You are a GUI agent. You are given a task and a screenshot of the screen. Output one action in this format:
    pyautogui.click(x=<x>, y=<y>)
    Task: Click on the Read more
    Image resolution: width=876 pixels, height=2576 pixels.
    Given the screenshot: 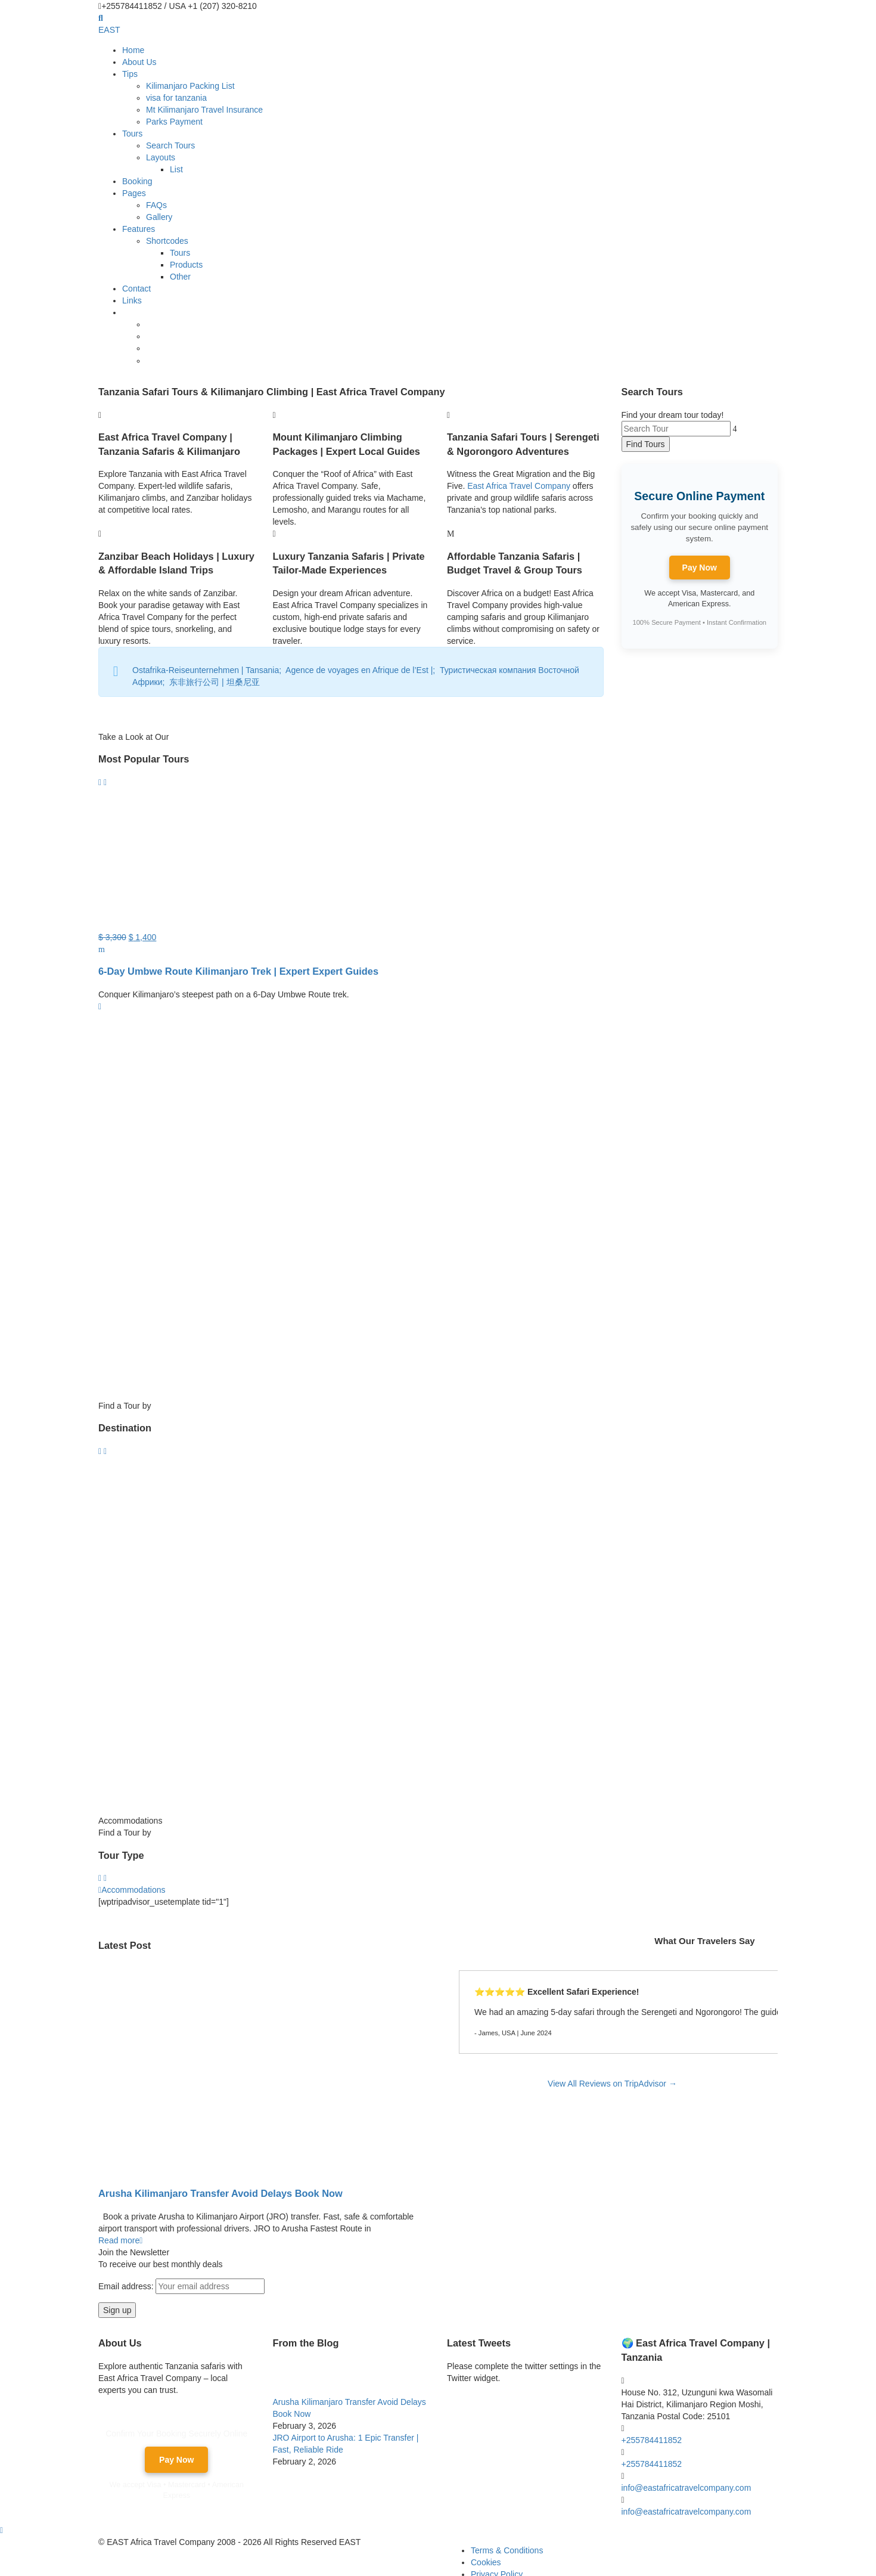 What is the action you would take?
    pyautogui.click(x=120, y=2240)
    